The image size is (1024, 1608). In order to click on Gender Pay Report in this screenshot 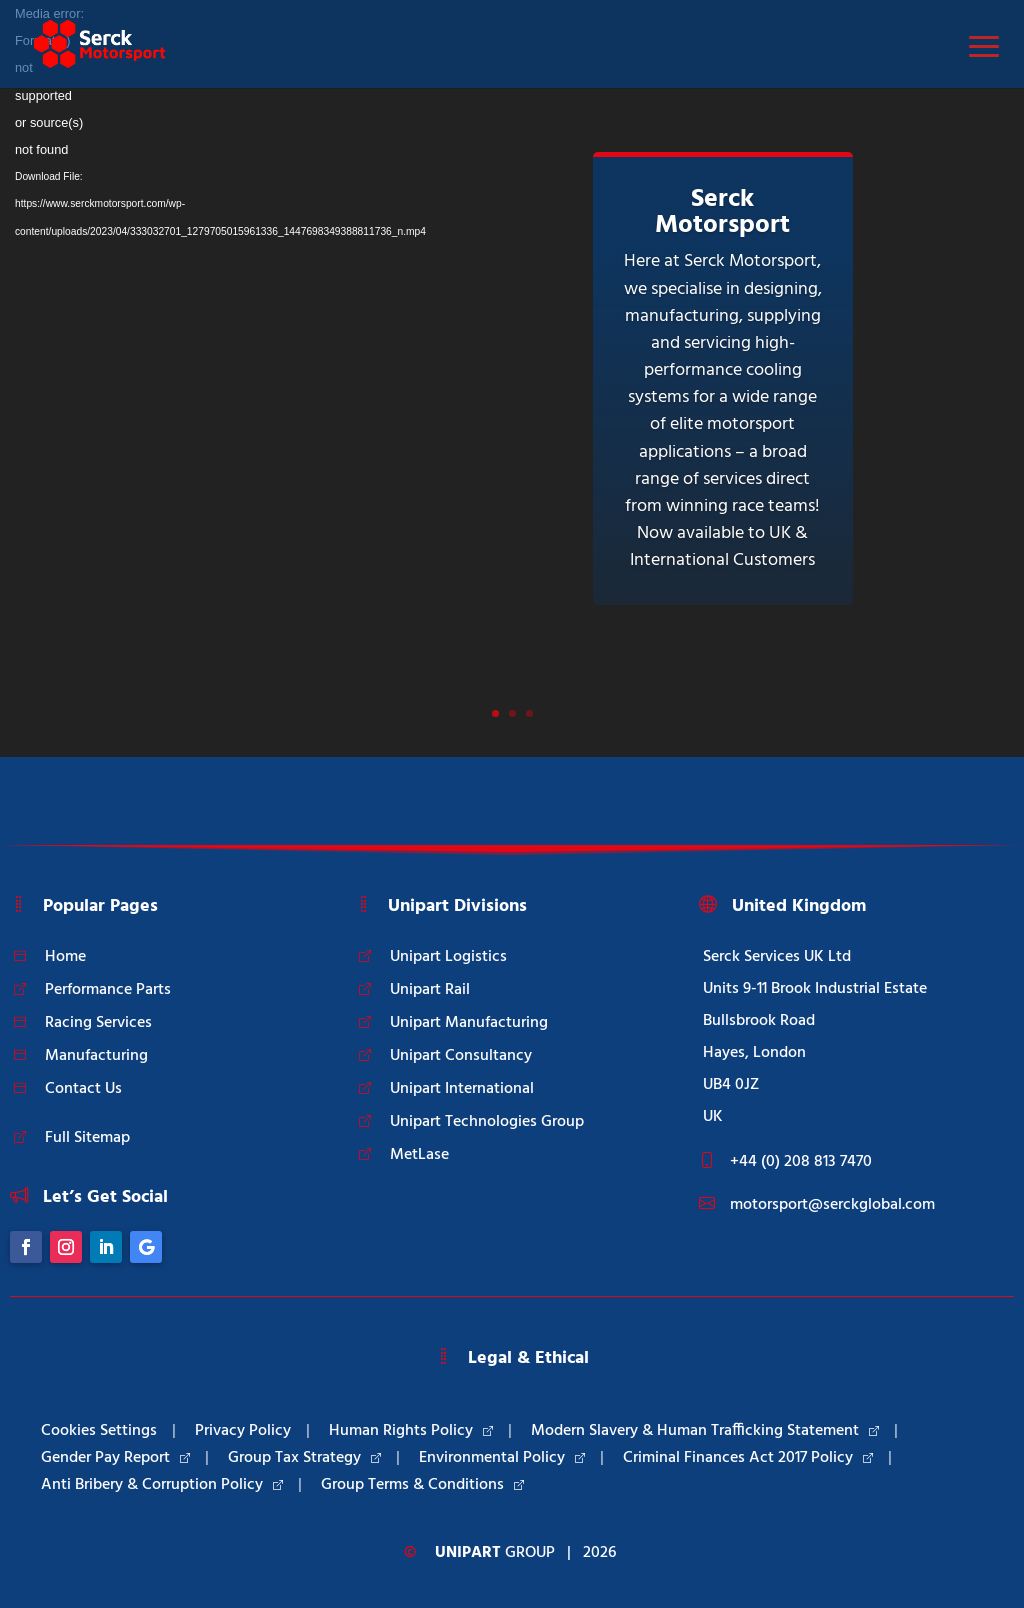, I will do `click(115, 1458)`.